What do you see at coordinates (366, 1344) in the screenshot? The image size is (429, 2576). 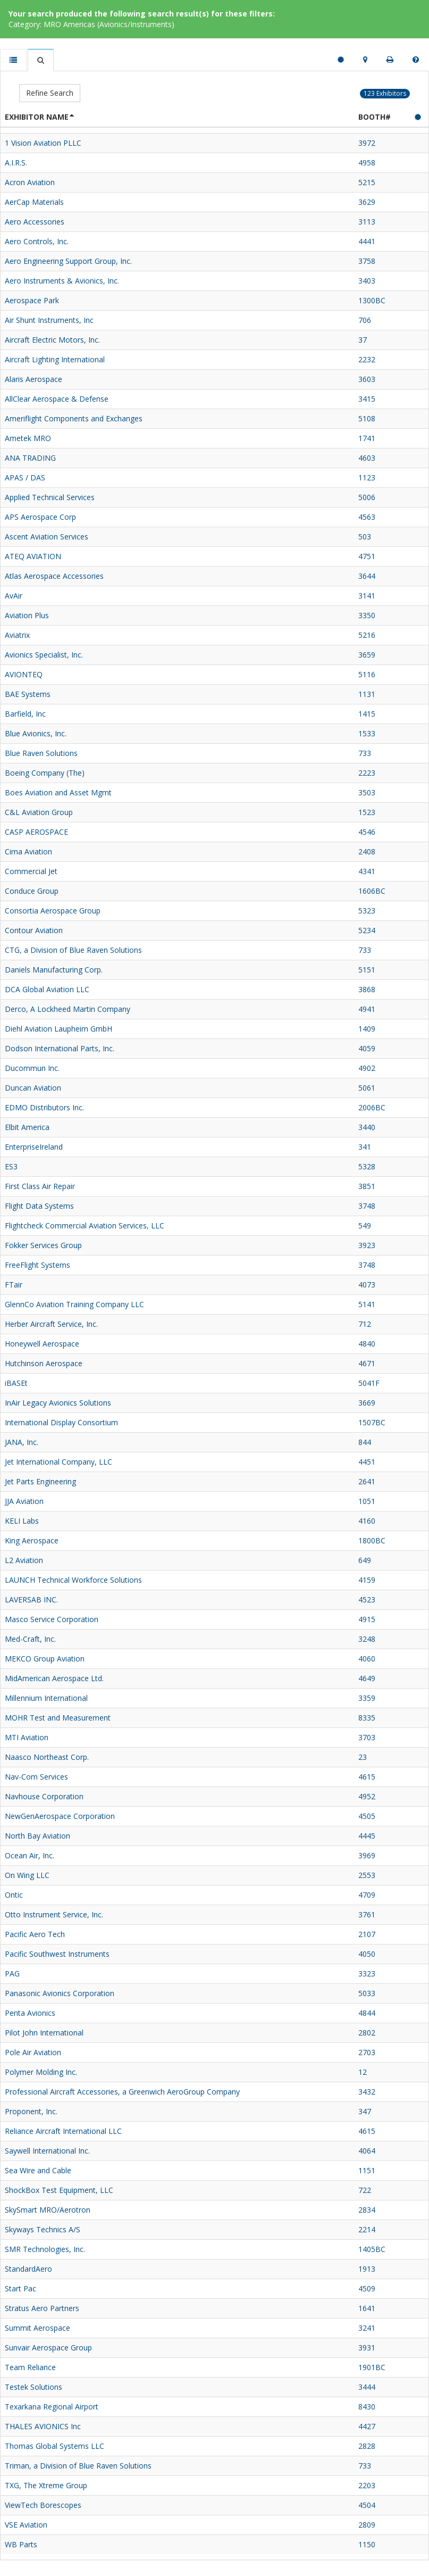 I see `4840` at bounding box center [366, 1344].